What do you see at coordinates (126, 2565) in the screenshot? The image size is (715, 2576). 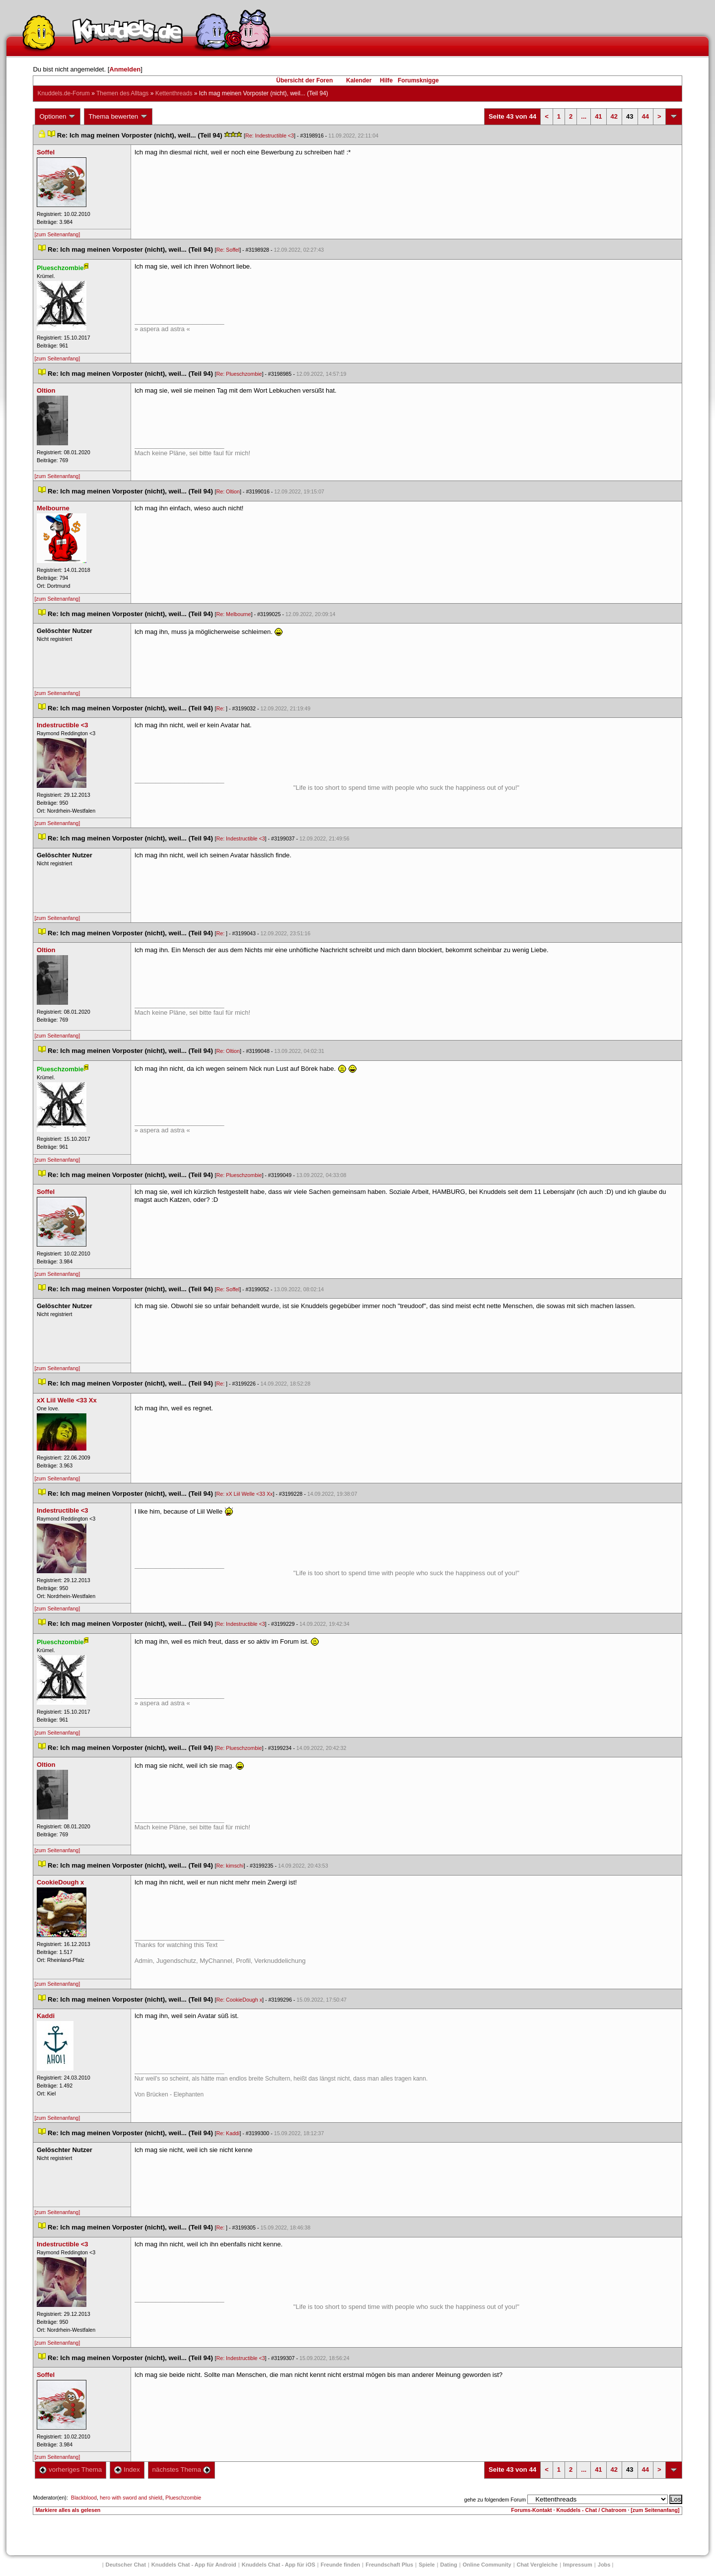 I see `Deutscher Chat` at bounding box center [126, 2565].